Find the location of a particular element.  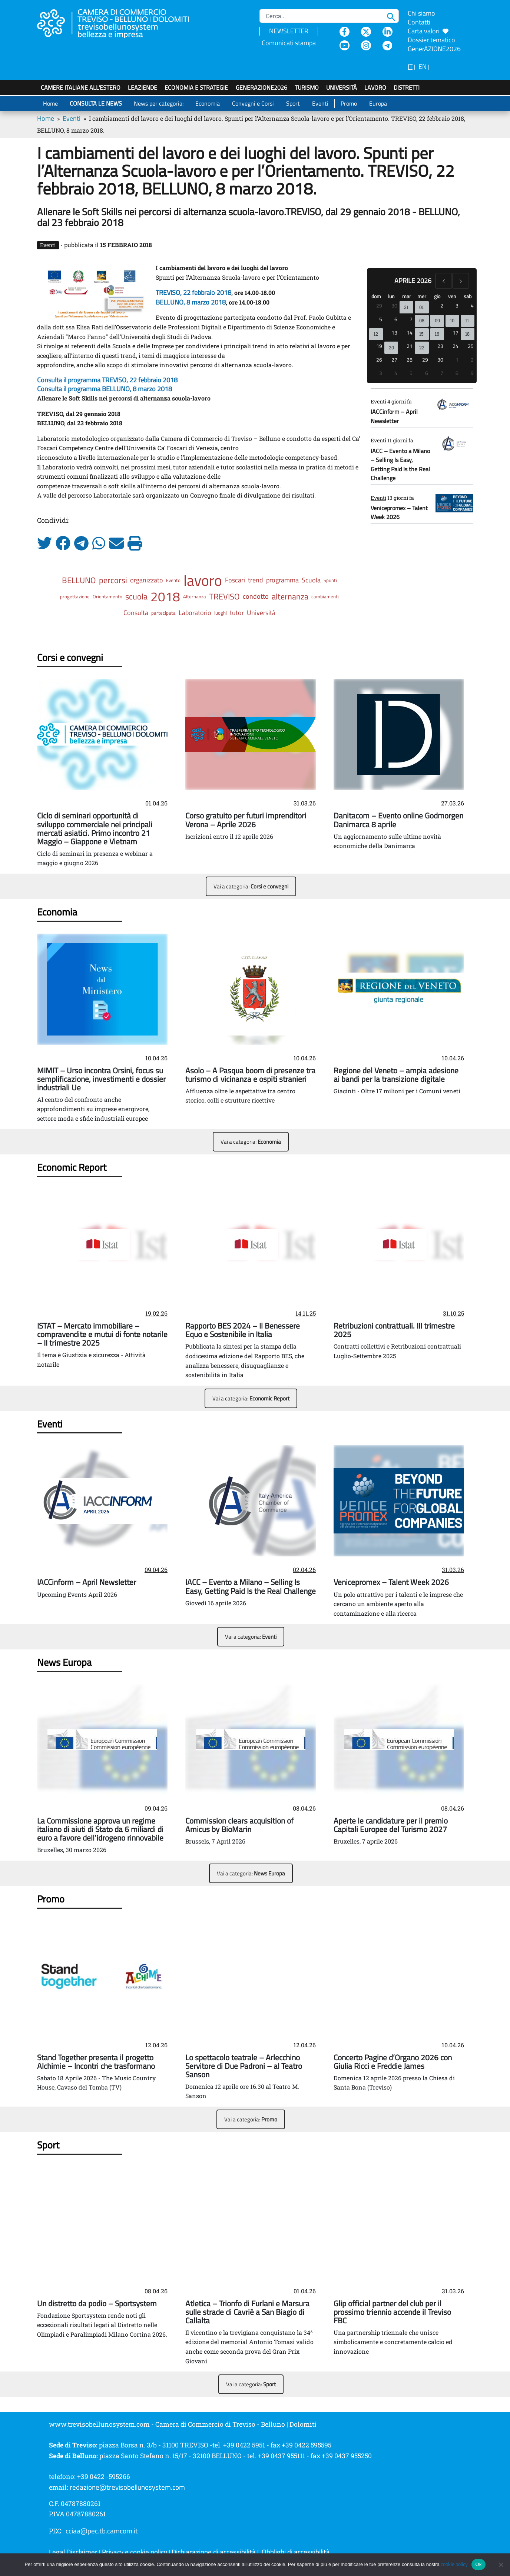

Chi siamo is located at coordinates (421, 13).